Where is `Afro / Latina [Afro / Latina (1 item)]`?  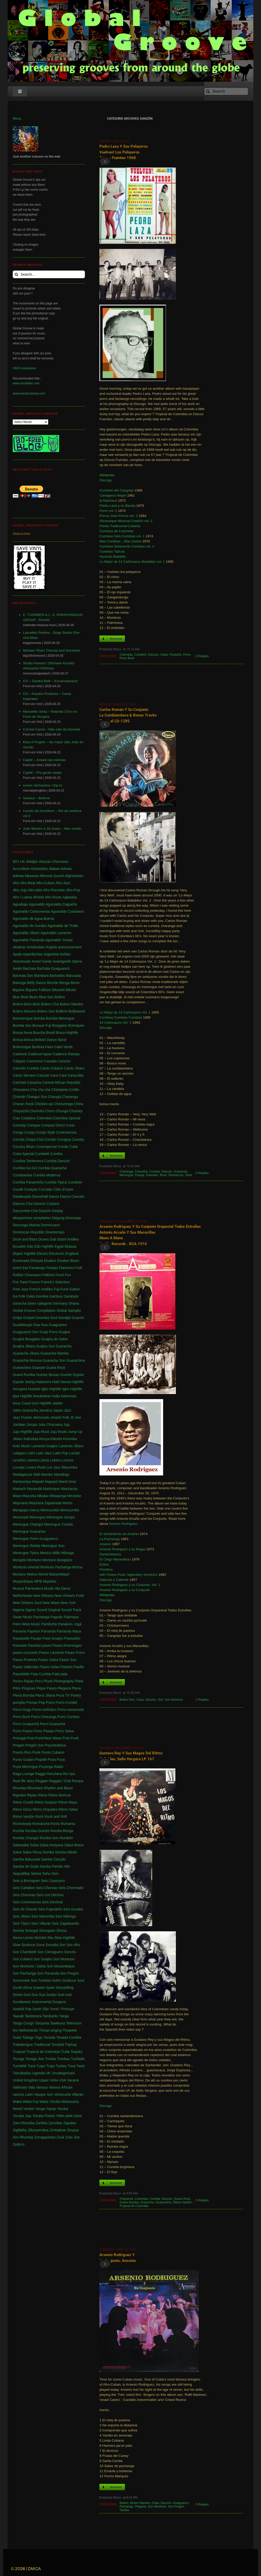
Afro / Latina [Afro / Latina (1 item)] is located at coordinates (22, 897).